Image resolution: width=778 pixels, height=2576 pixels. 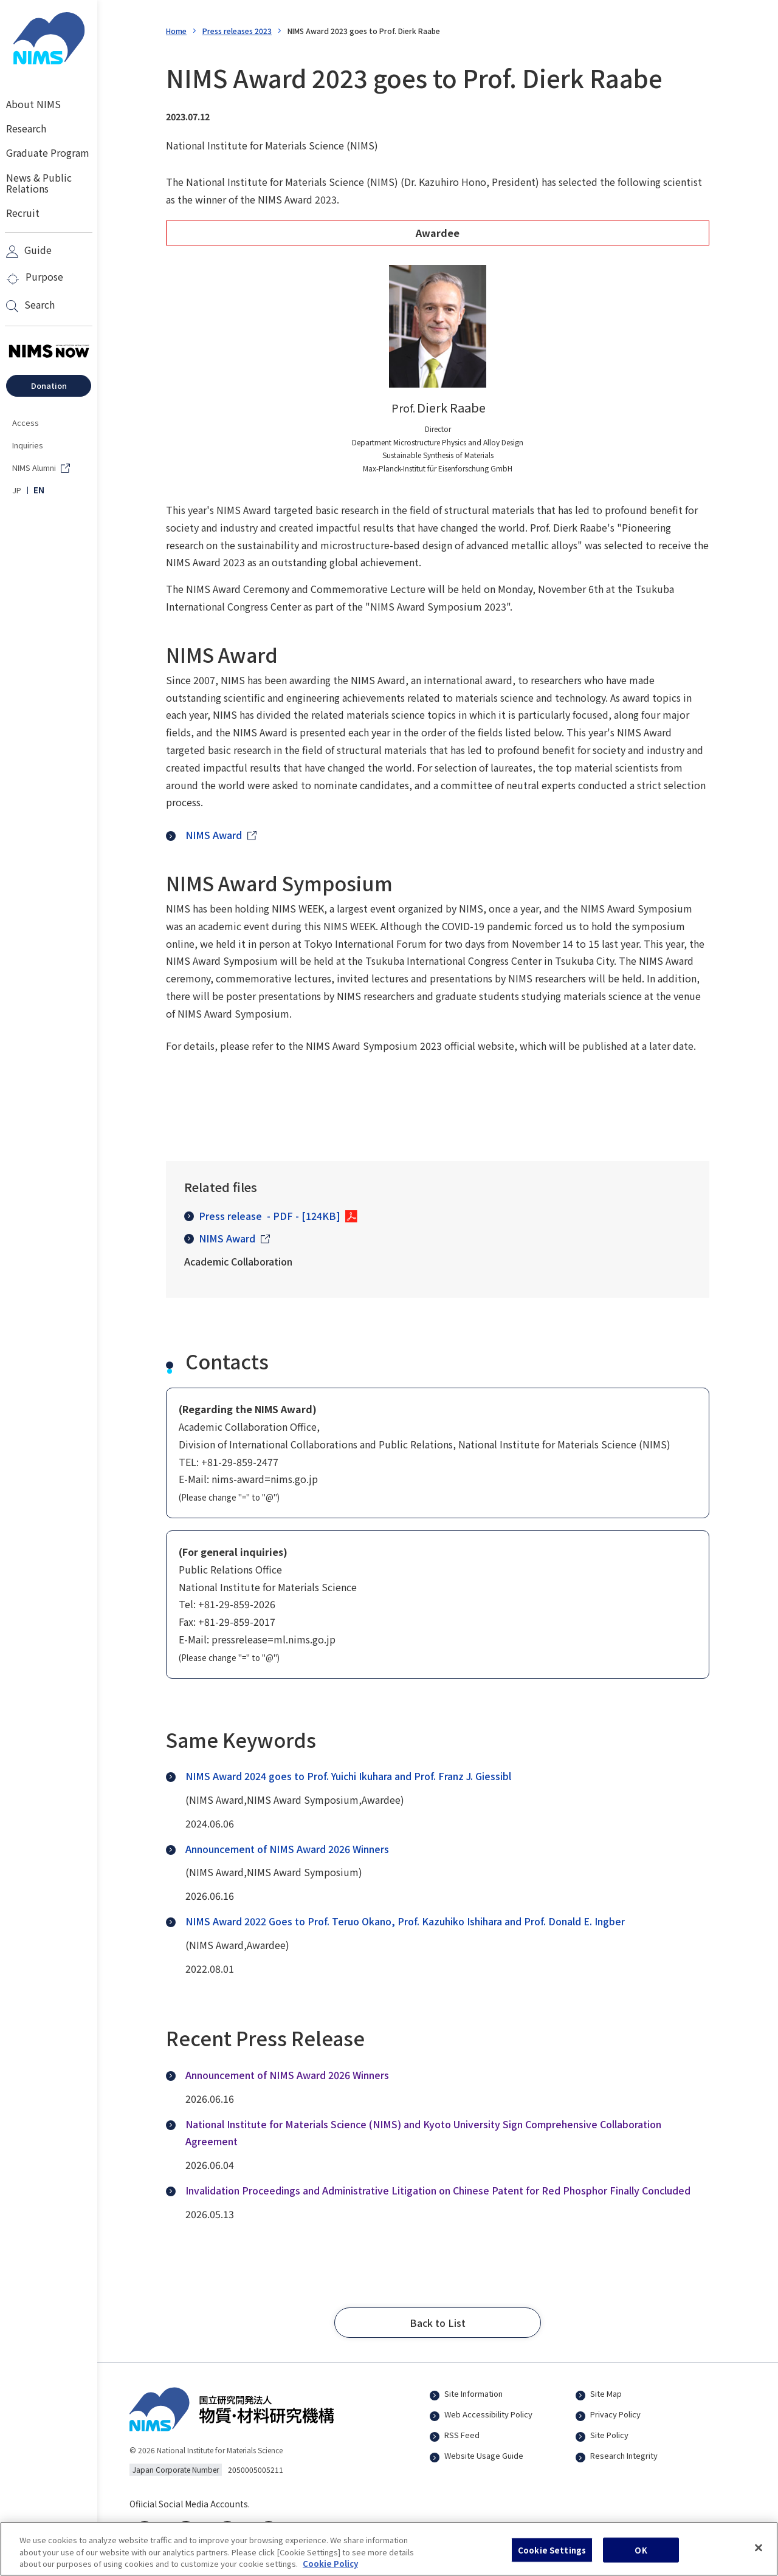 I want to click on Press release, so click(x=262, y=1216).